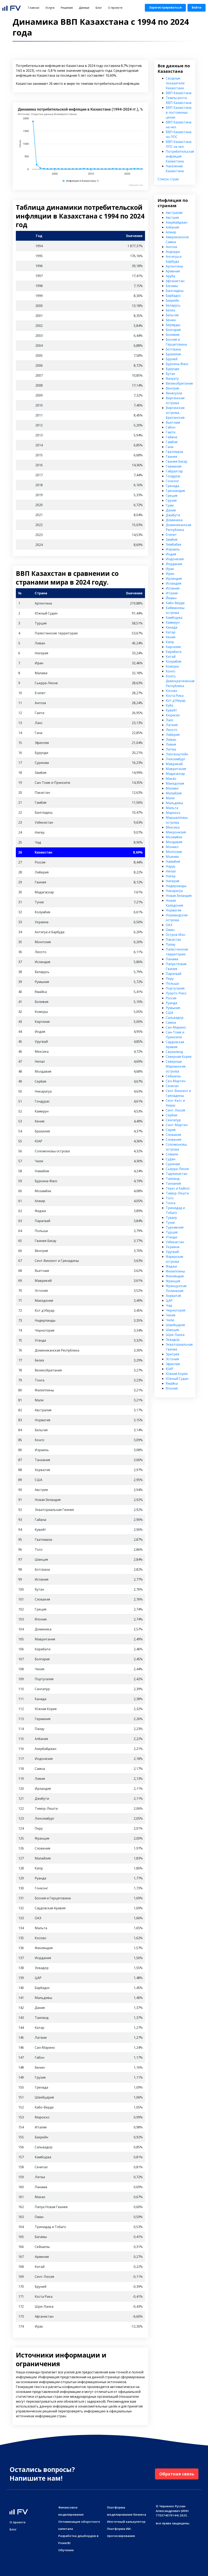 The image size is (208, 2576). I want to click on Вьетнам, so click(173, 422).